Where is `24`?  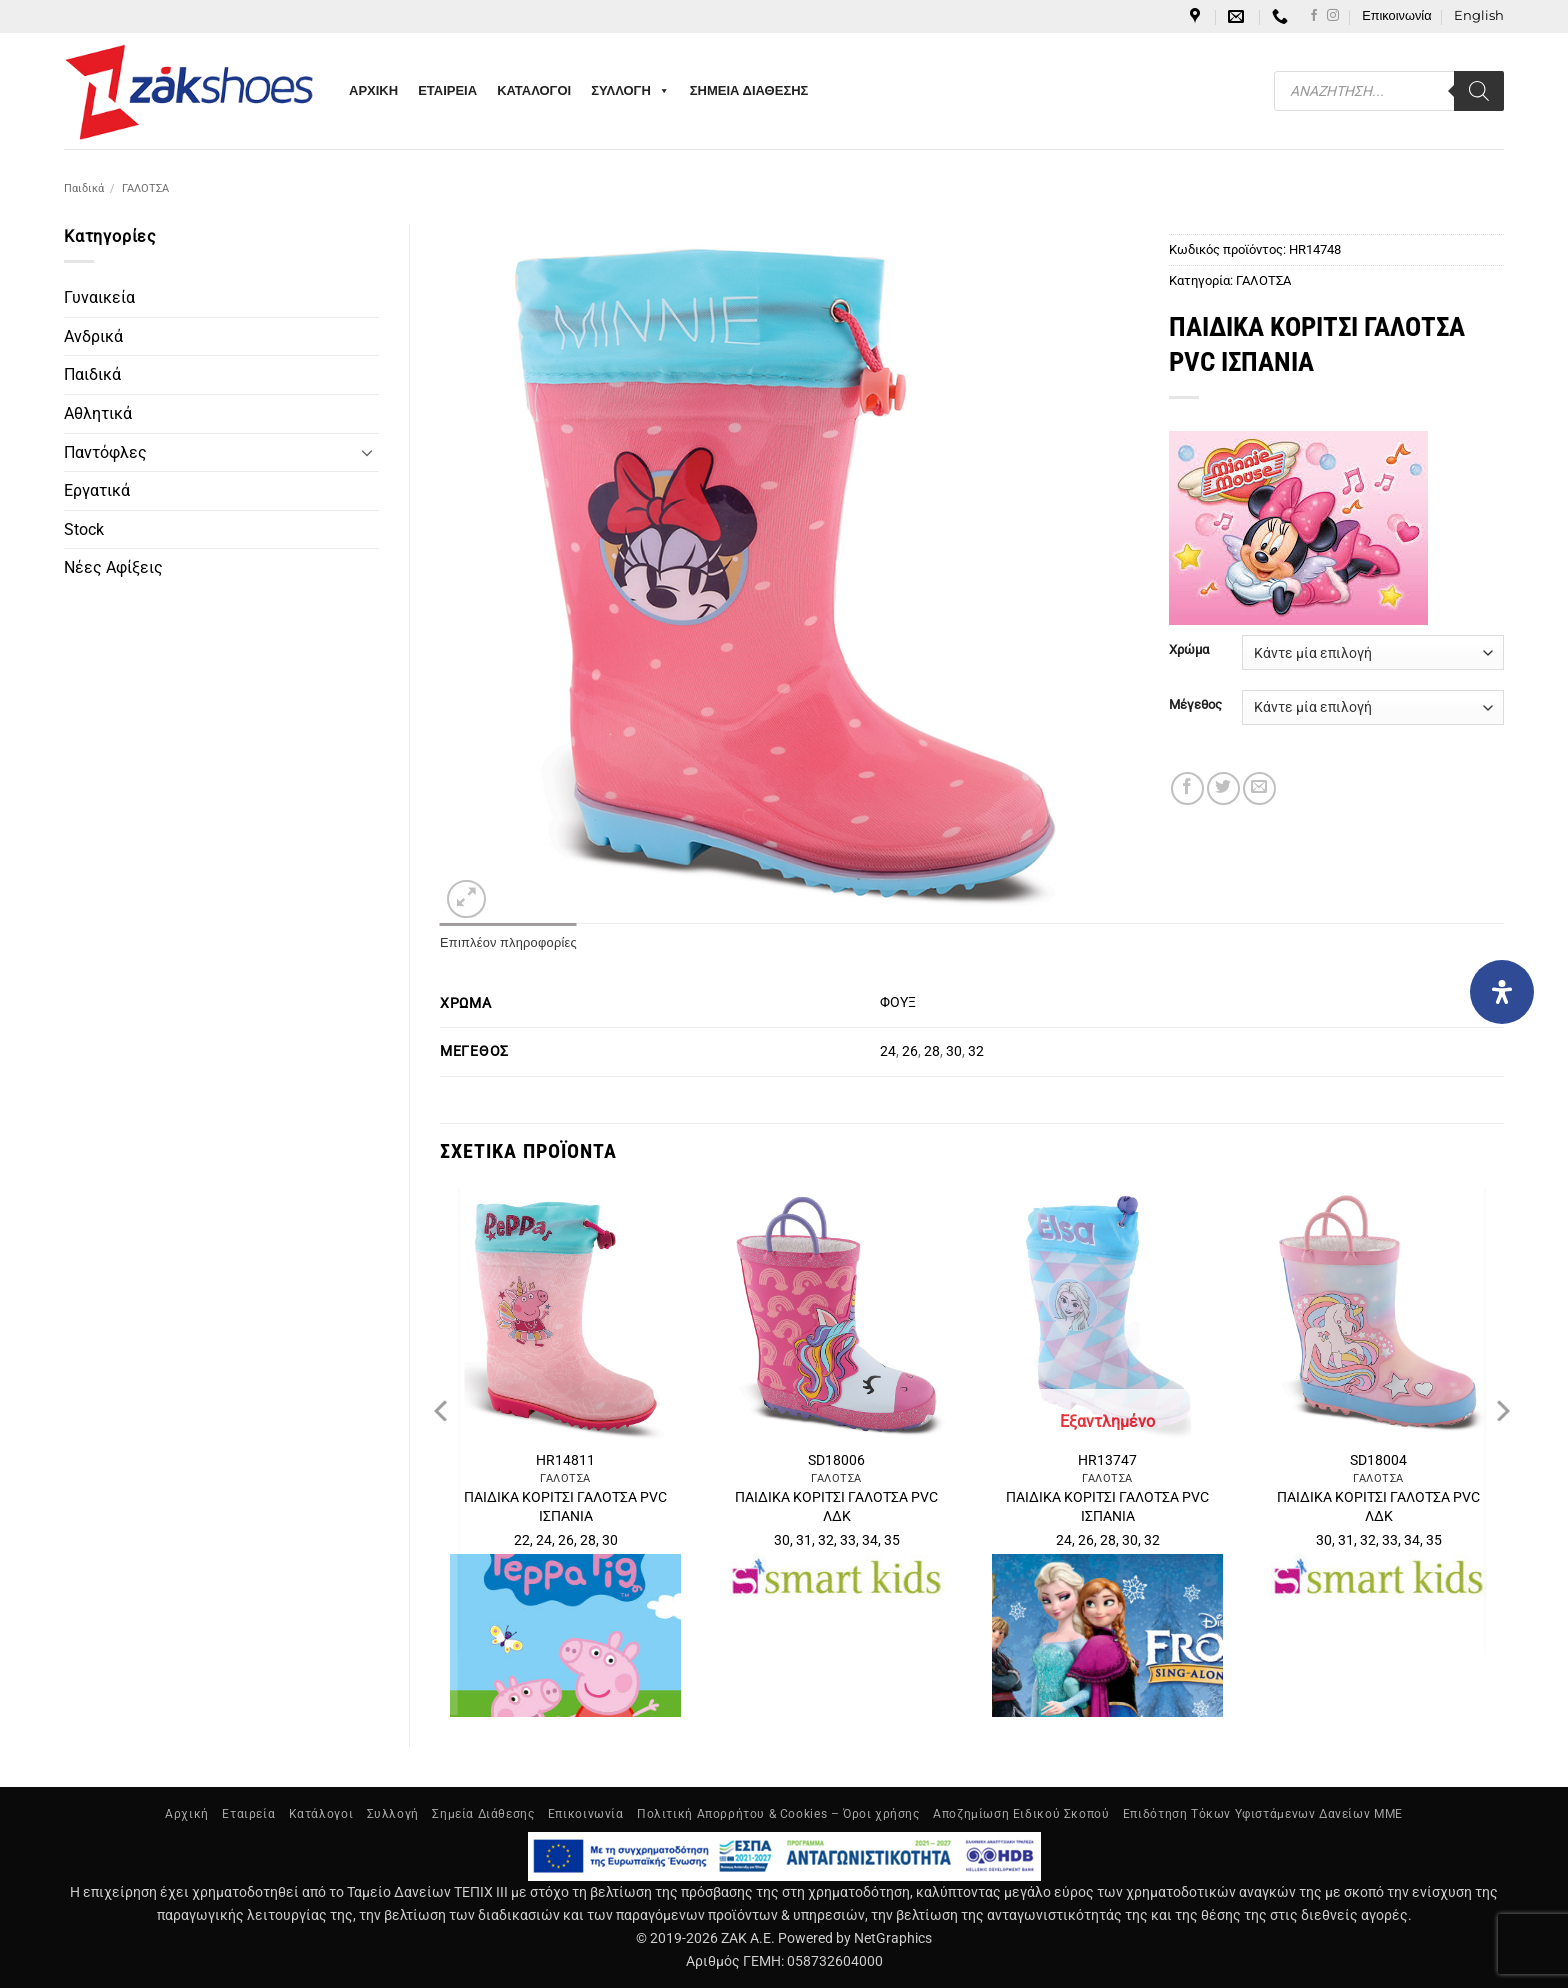
24 is located at coordinates (888, 1051).